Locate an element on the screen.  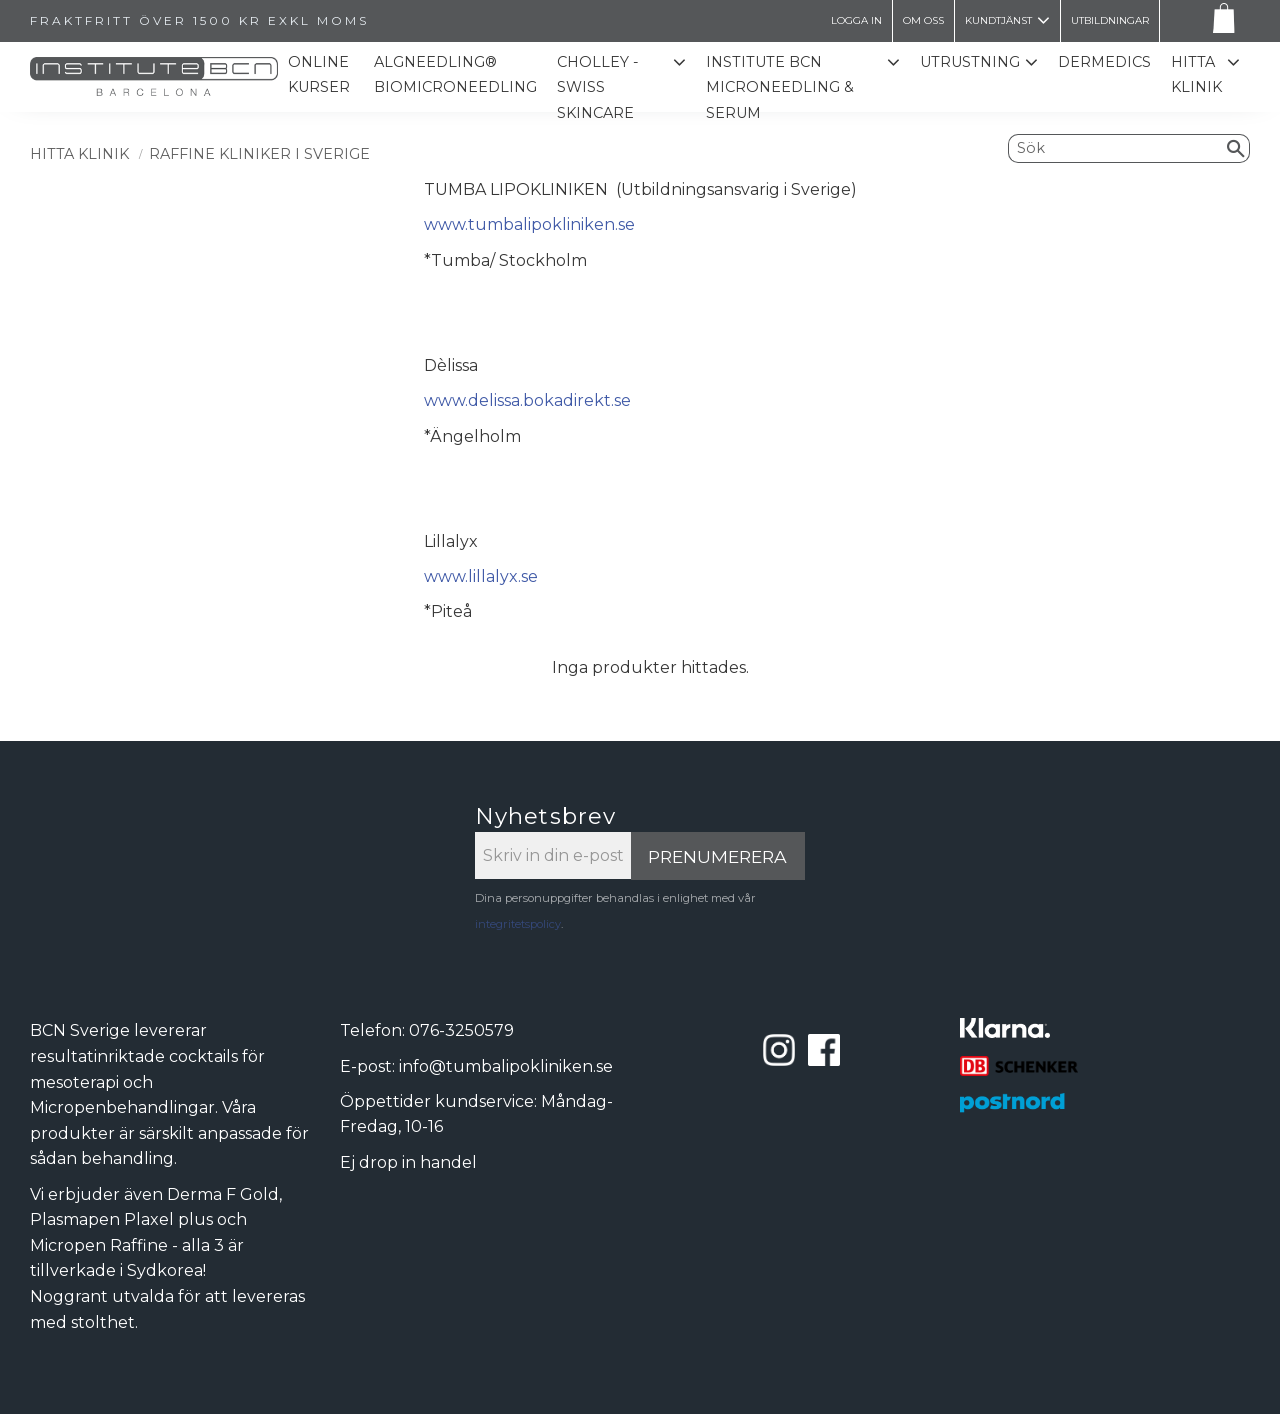
Dermedics [menuitem] is located at coordinates (1104, 62).